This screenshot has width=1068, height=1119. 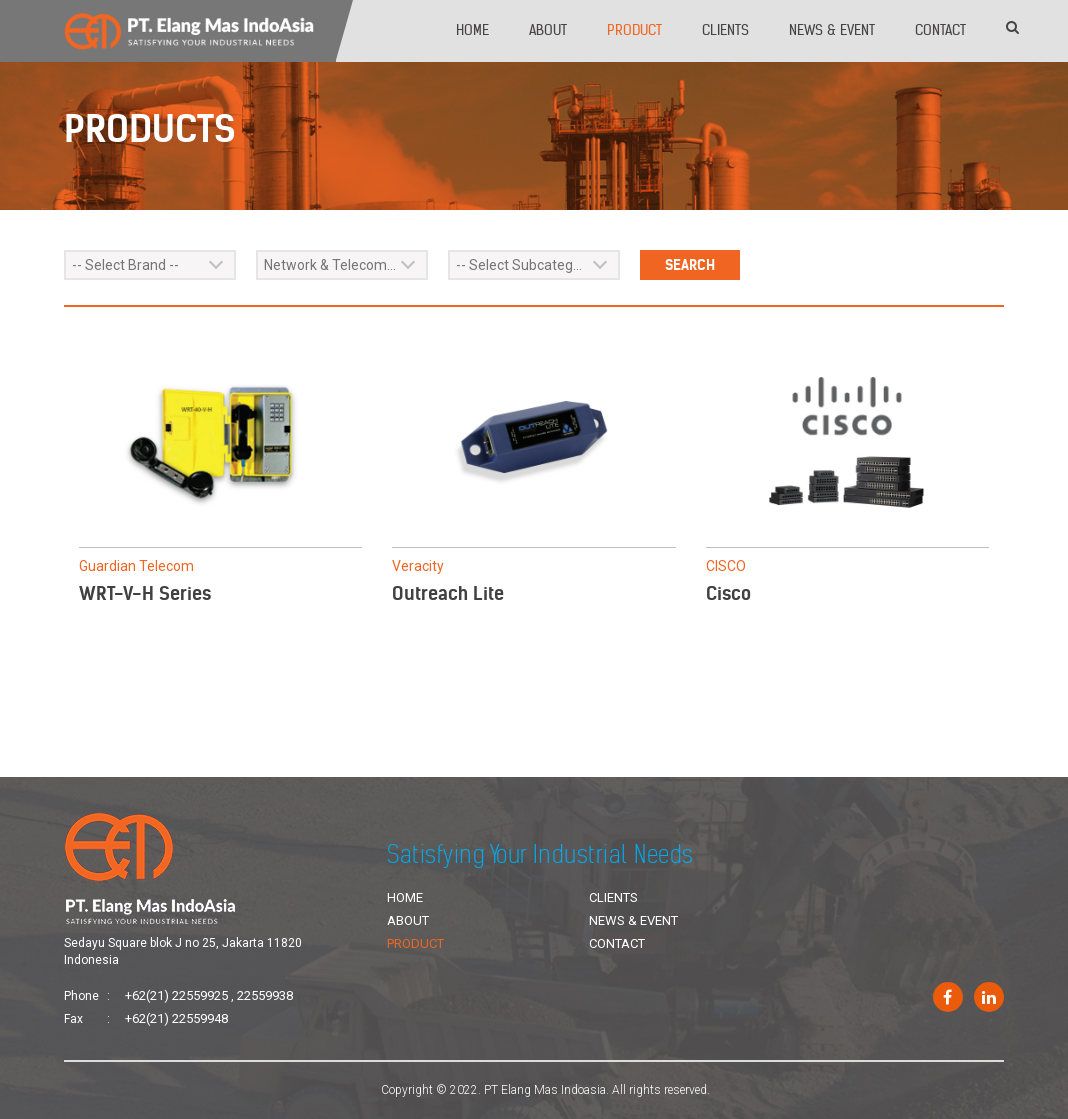 What do you see at coordinates (176, 995) in the screenshot?
I see `+62(21) 22559925` at bounding box center [176, 995].